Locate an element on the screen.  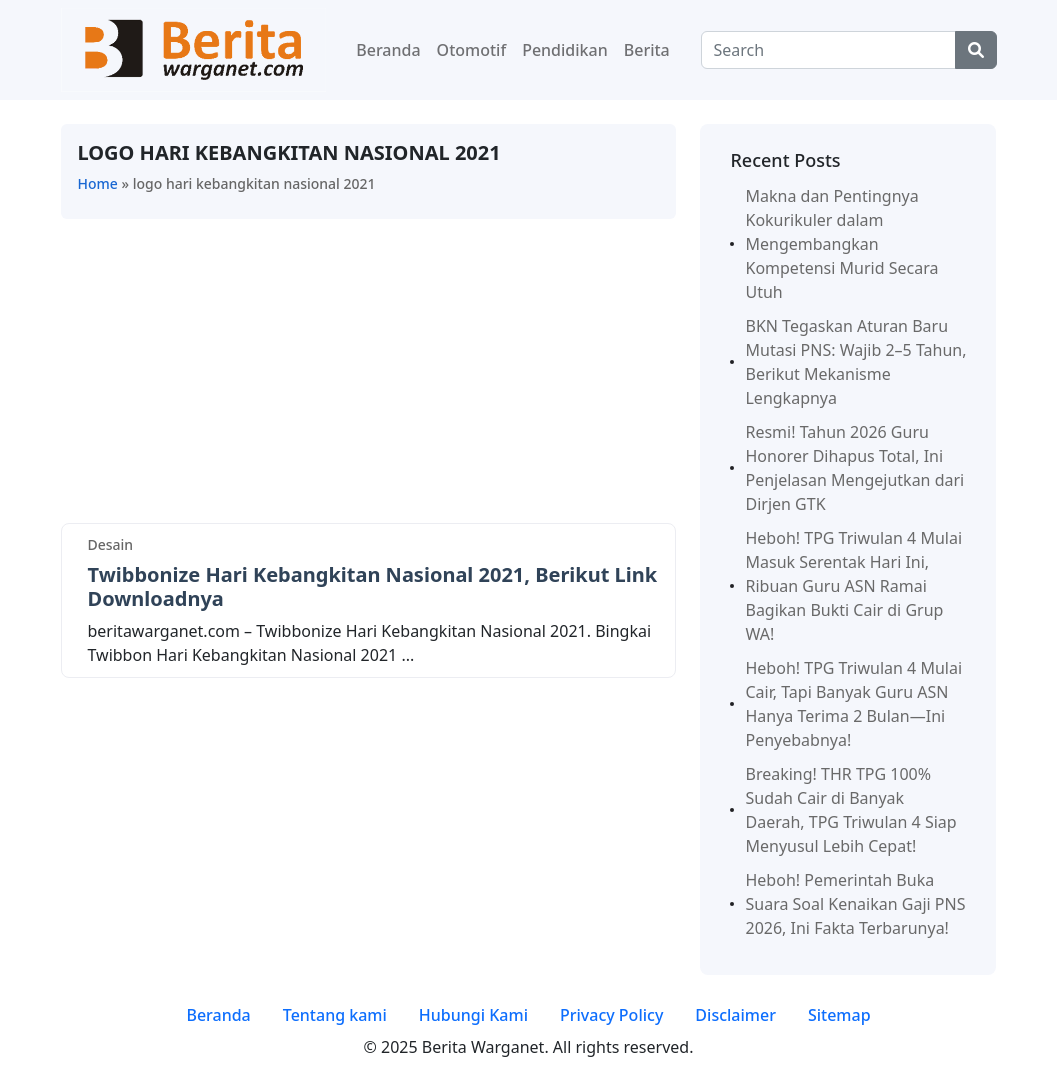
Breaking! THR TPG 100% Sudah Cair di Banyak Daerah, TPG Triwulan 4 Siap Menyusul Lebih Cepat! is located at coordinates (850, 810).